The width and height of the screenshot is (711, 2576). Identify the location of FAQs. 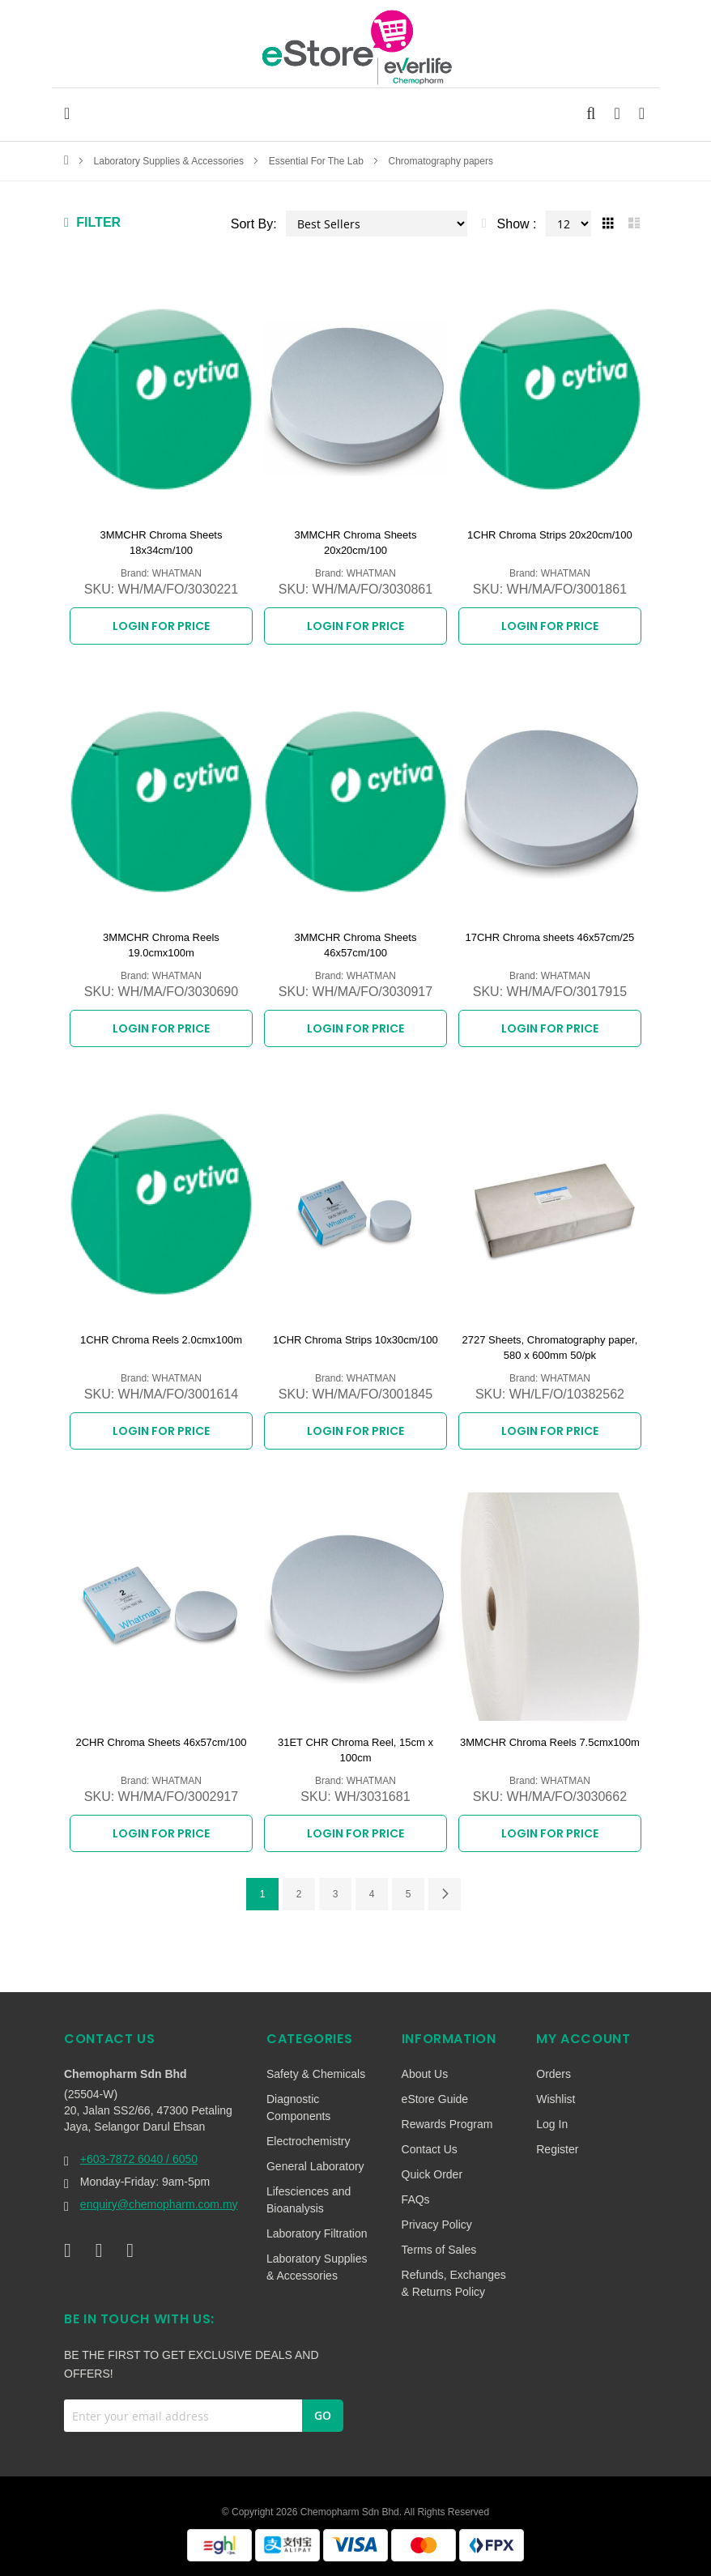
(416, 2199).